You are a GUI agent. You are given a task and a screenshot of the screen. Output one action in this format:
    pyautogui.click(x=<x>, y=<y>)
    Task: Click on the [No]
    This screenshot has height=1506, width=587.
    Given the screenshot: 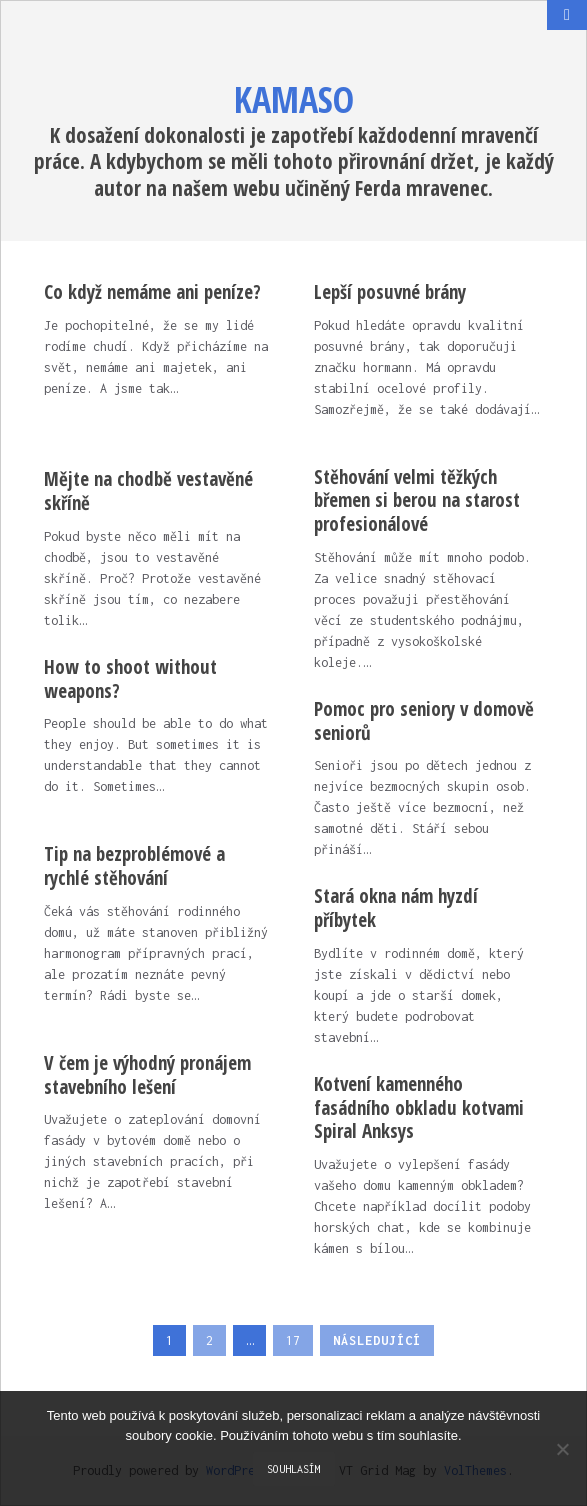 What is the action you would take?
    pyautogui.click(x=562, y=1449)
    